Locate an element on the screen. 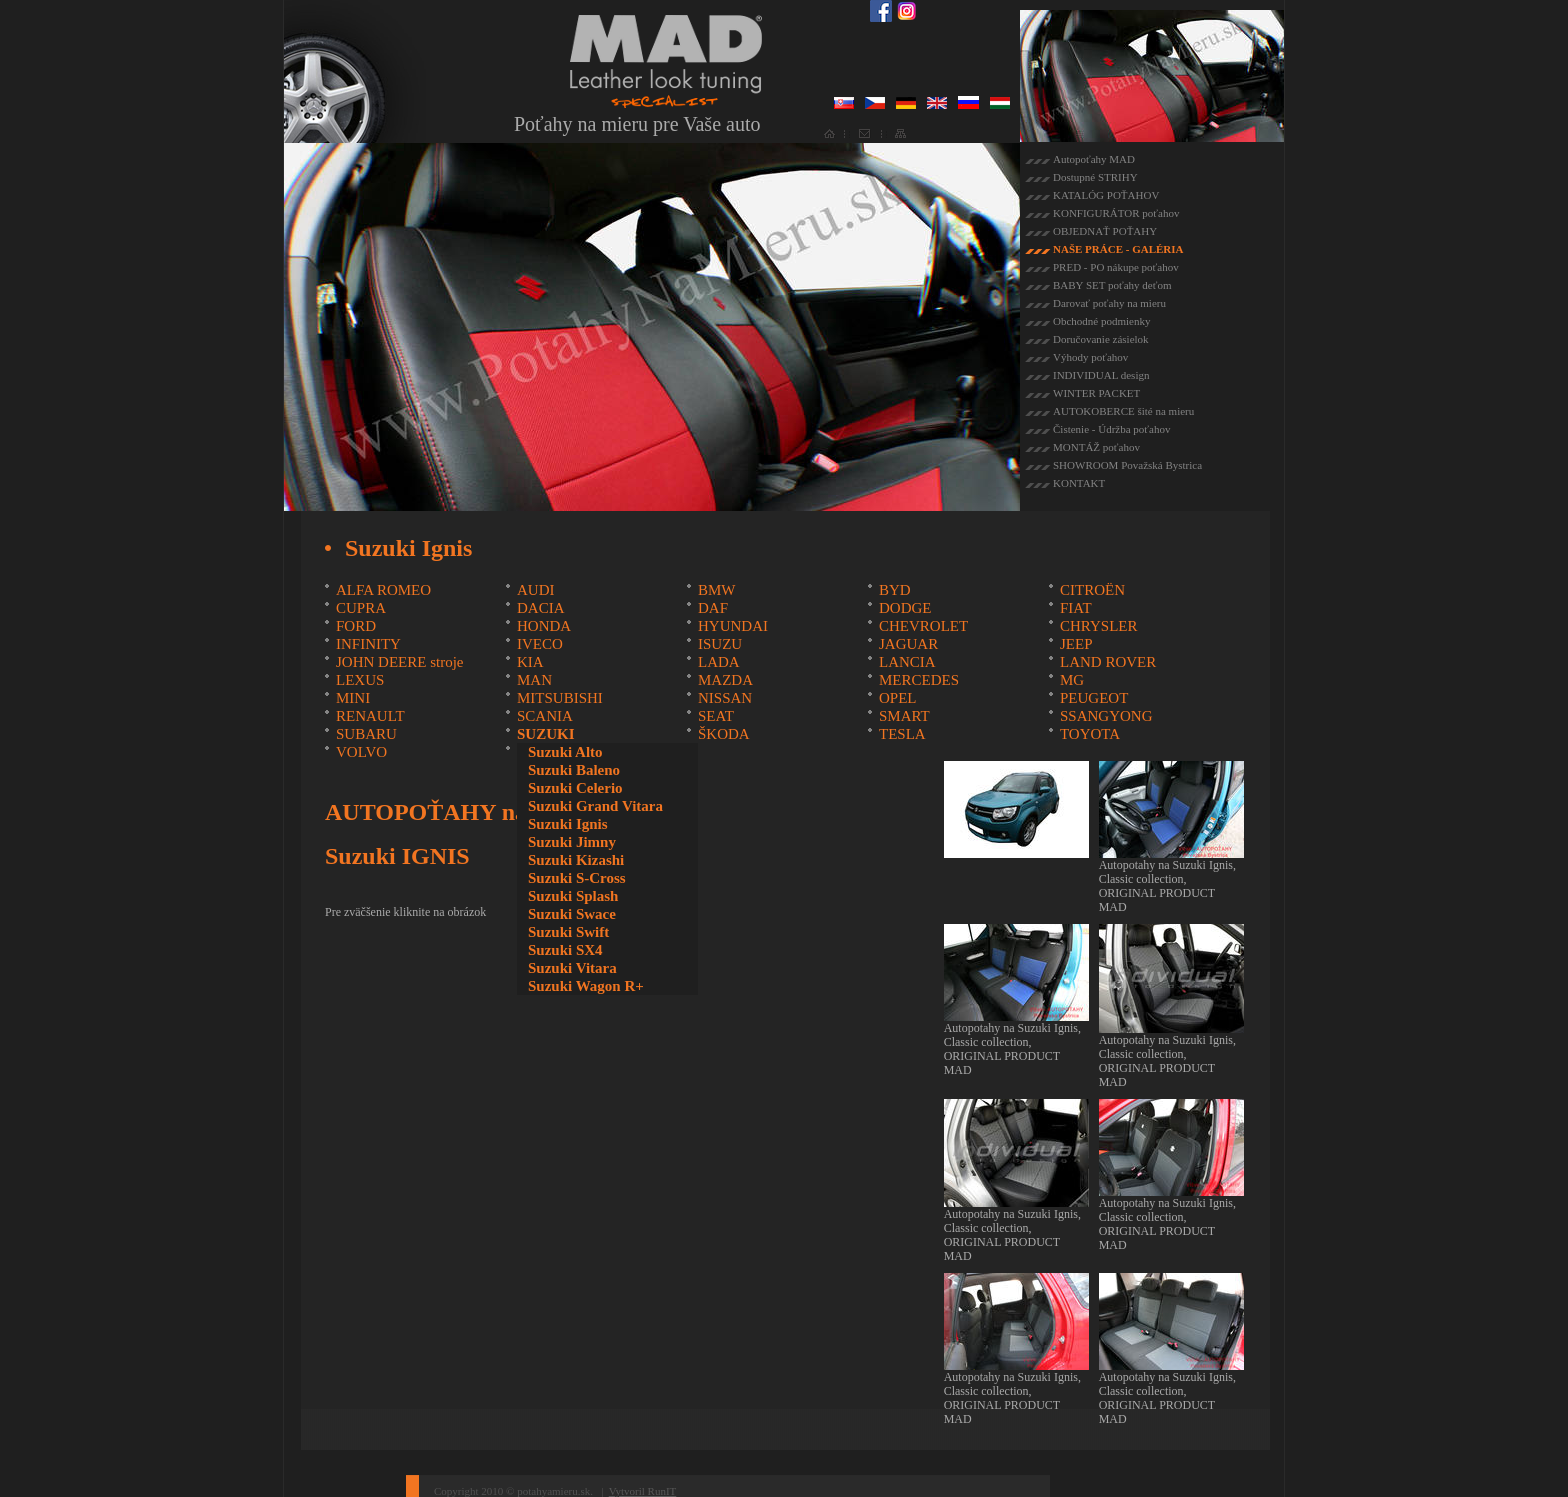  DACIA is located at coordinates (541, 608).